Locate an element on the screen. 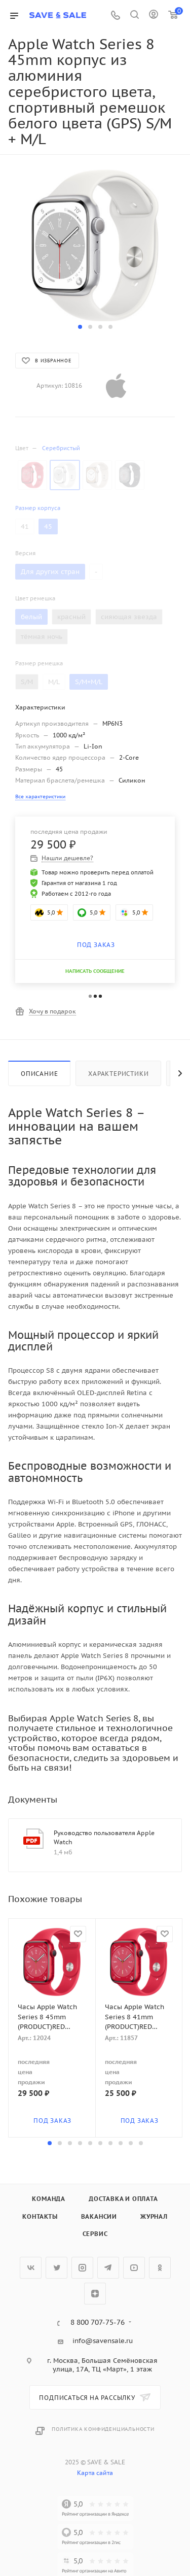 The width and height of the screenshot is (190, 2576). Доставка и оплата is located at coordinates (123, 2198).